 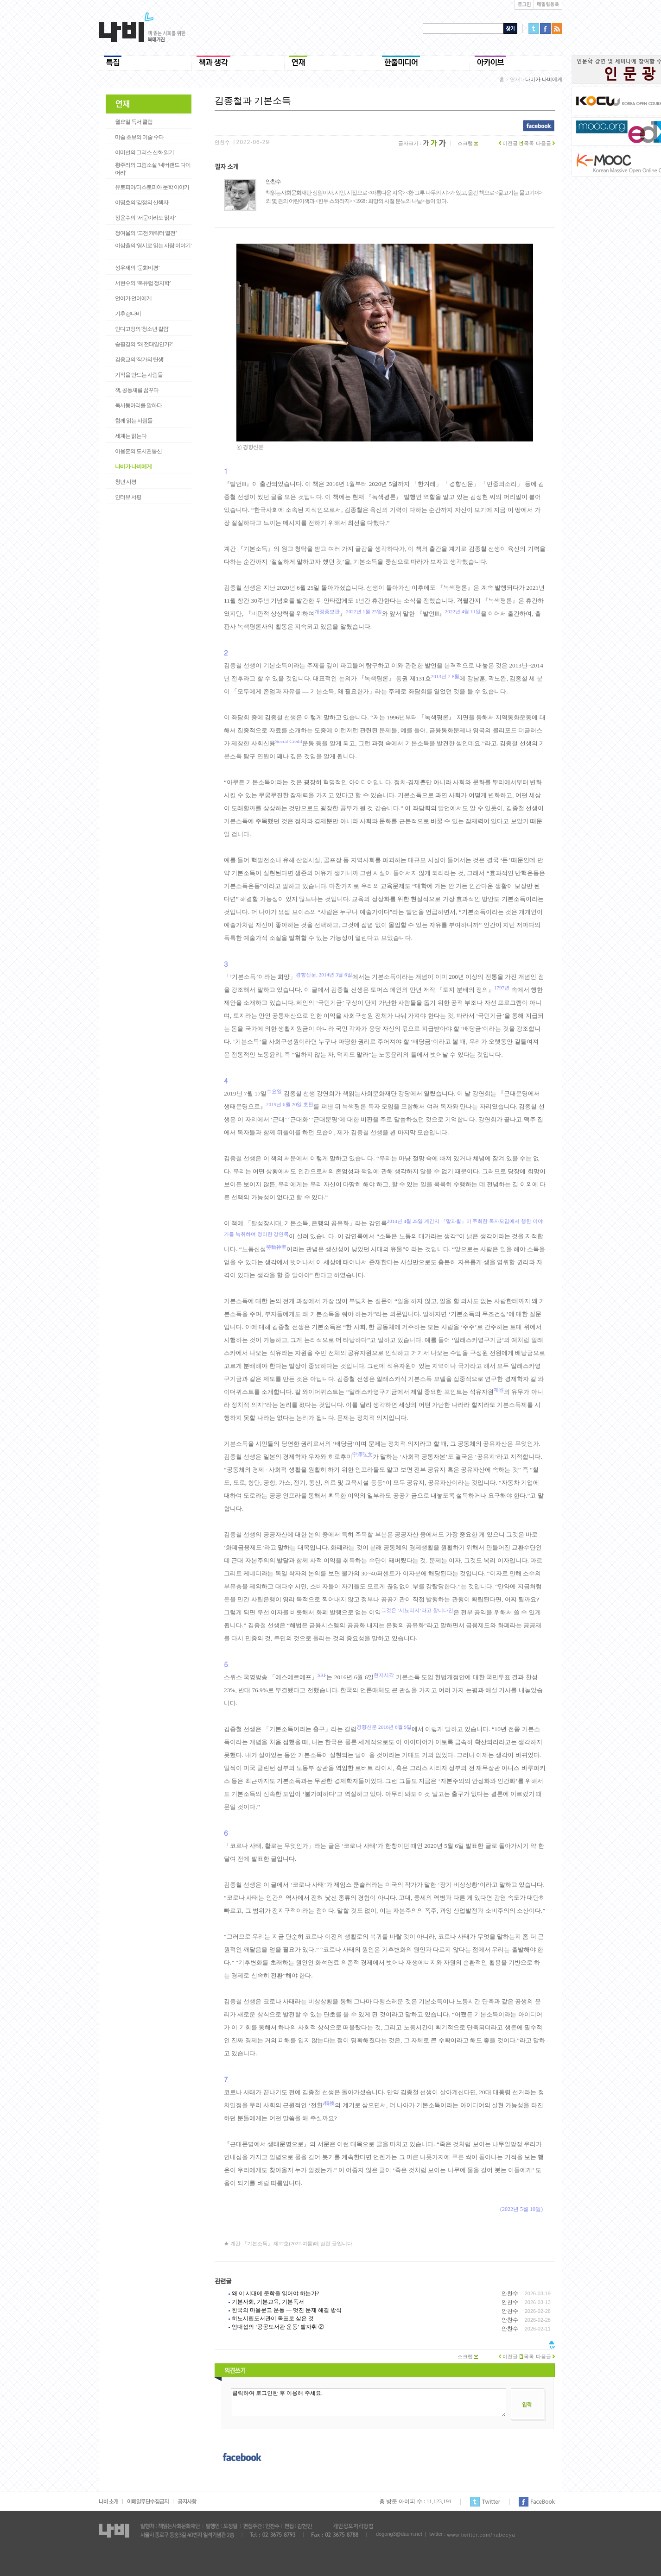 I want to click on 정여울의 ‘고전 캐릭터 열전’, so click(x=146, y=233).